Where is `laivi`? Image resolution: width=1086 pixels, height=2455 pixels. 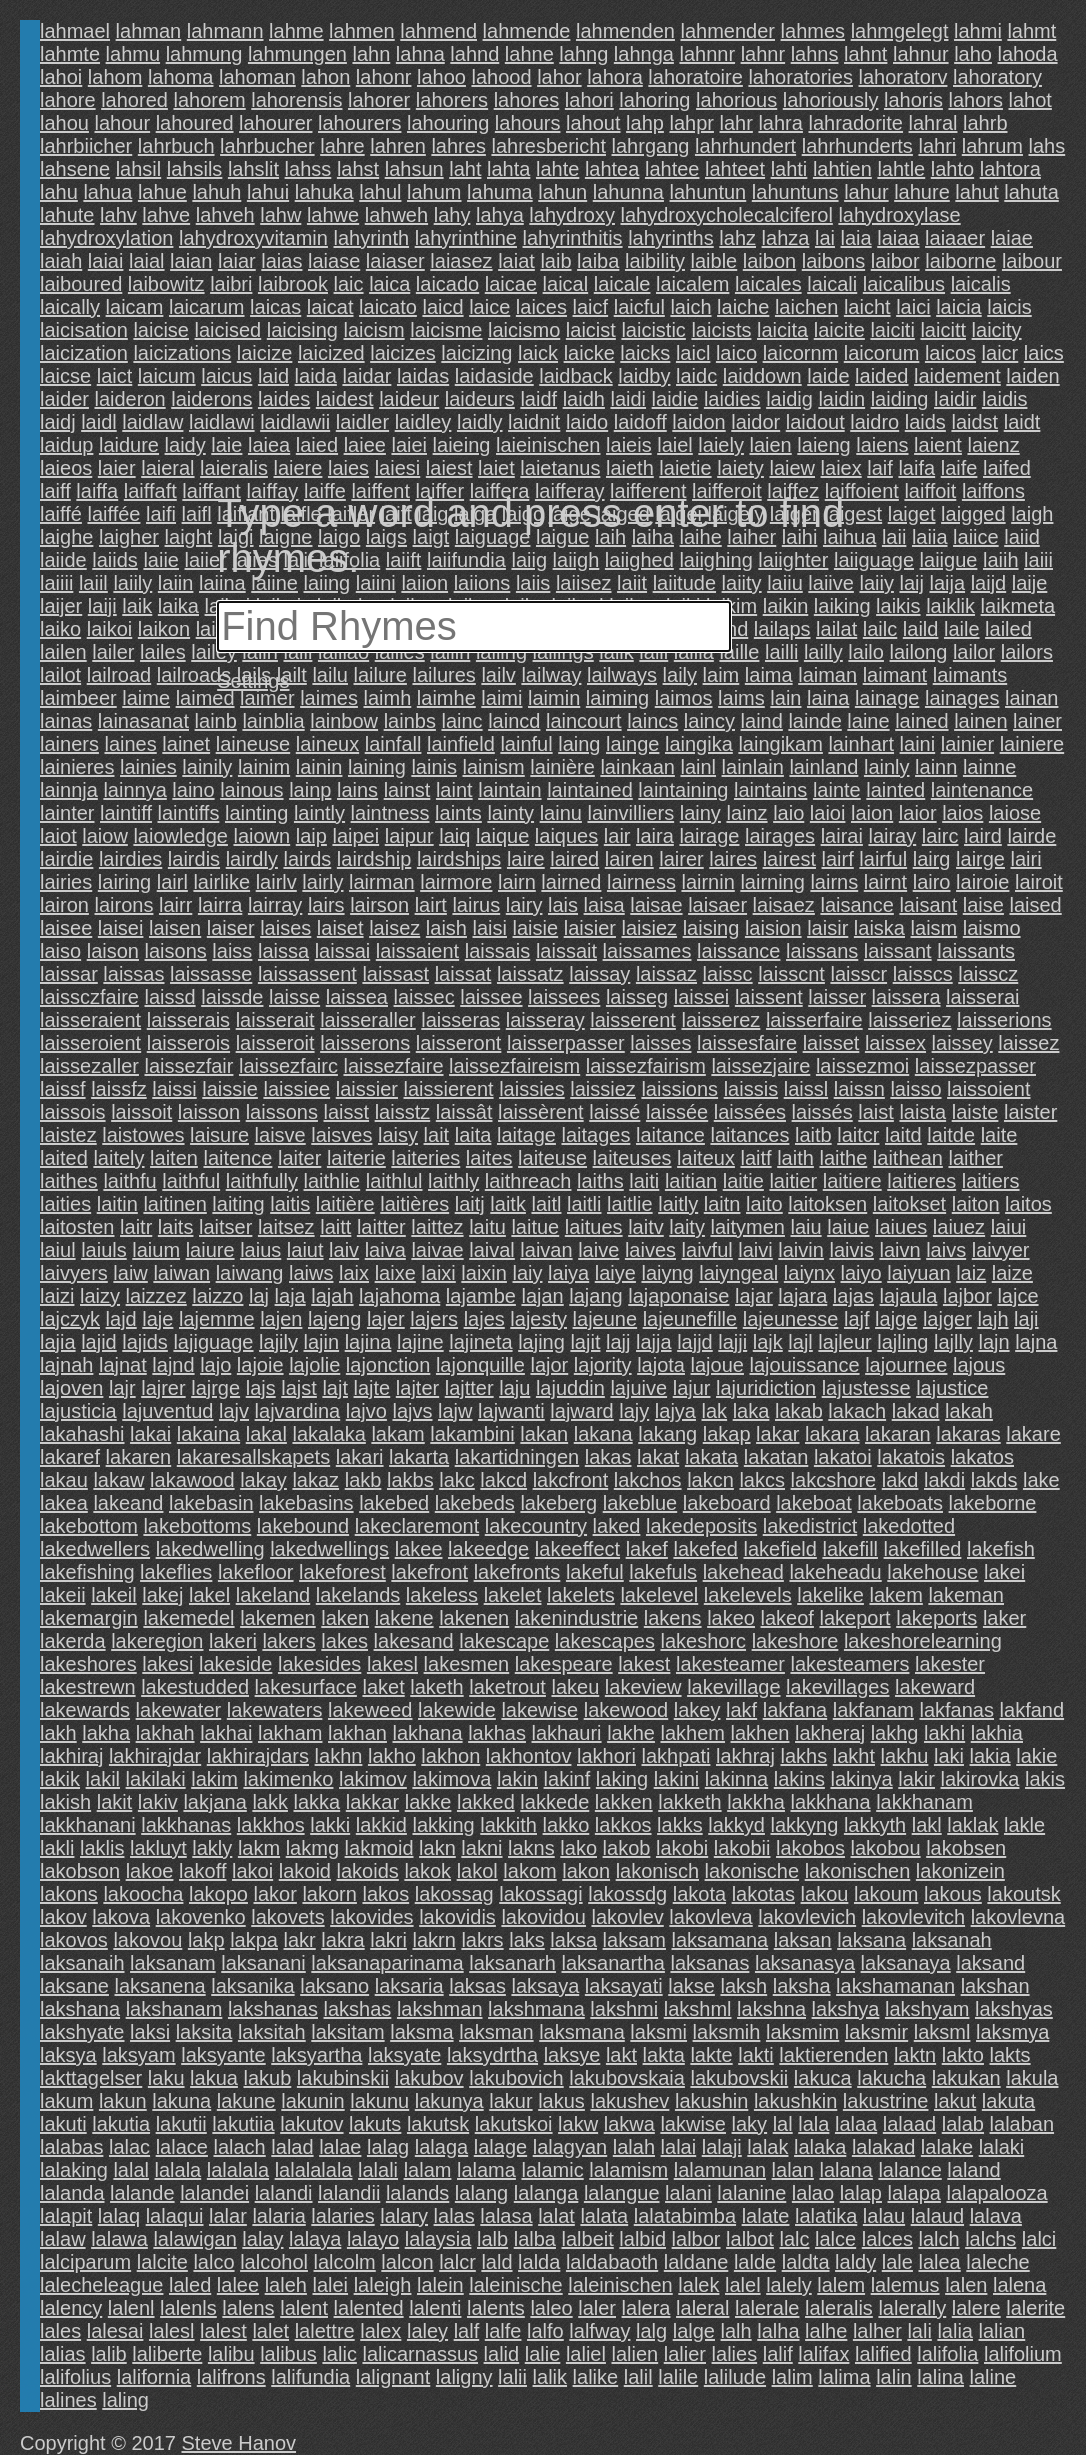
laivi is located at coordinates (755, 1250).